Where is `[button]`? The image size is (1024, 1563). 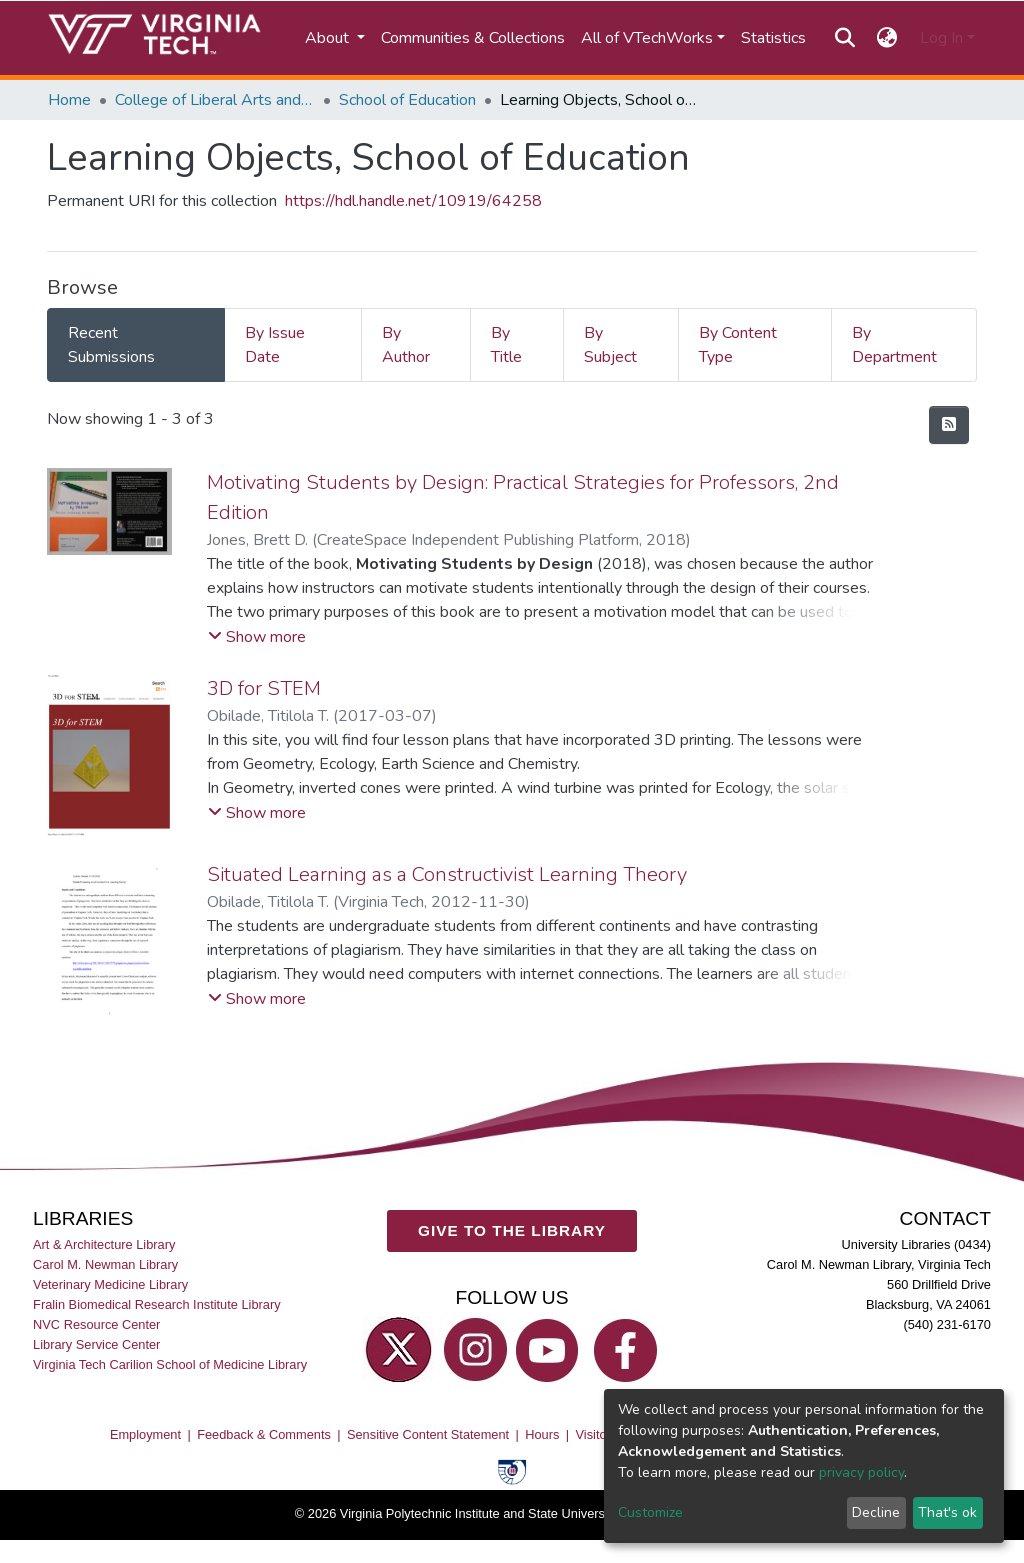
[button] is located at coordinates (887, 38).